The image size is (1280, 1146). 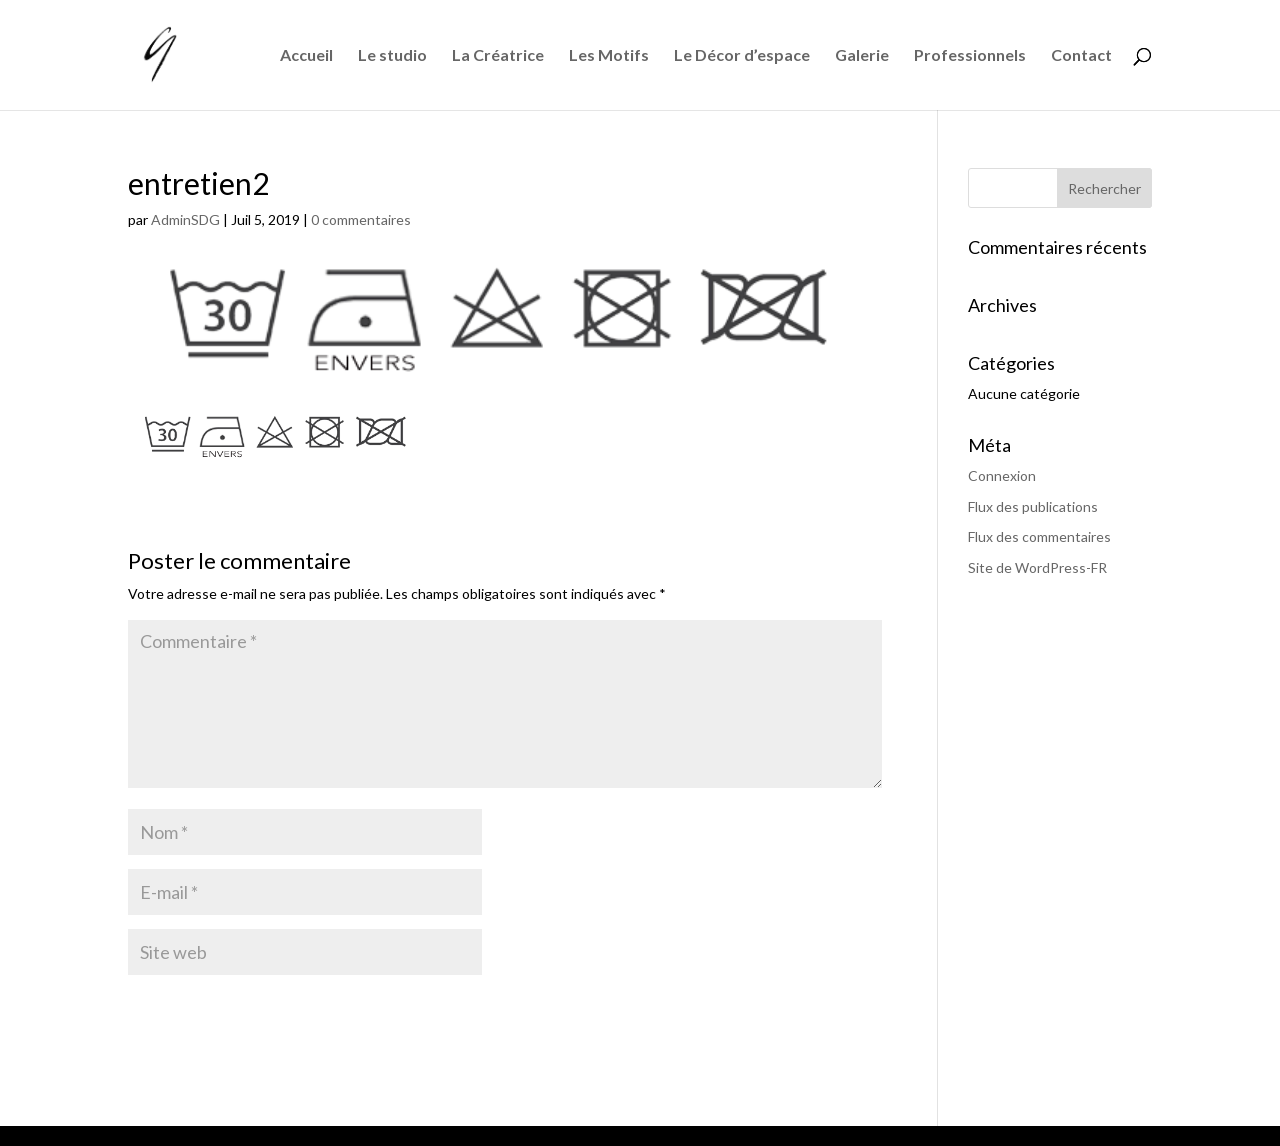 I want to click on AdminSDG, so click(x=185, y=219).